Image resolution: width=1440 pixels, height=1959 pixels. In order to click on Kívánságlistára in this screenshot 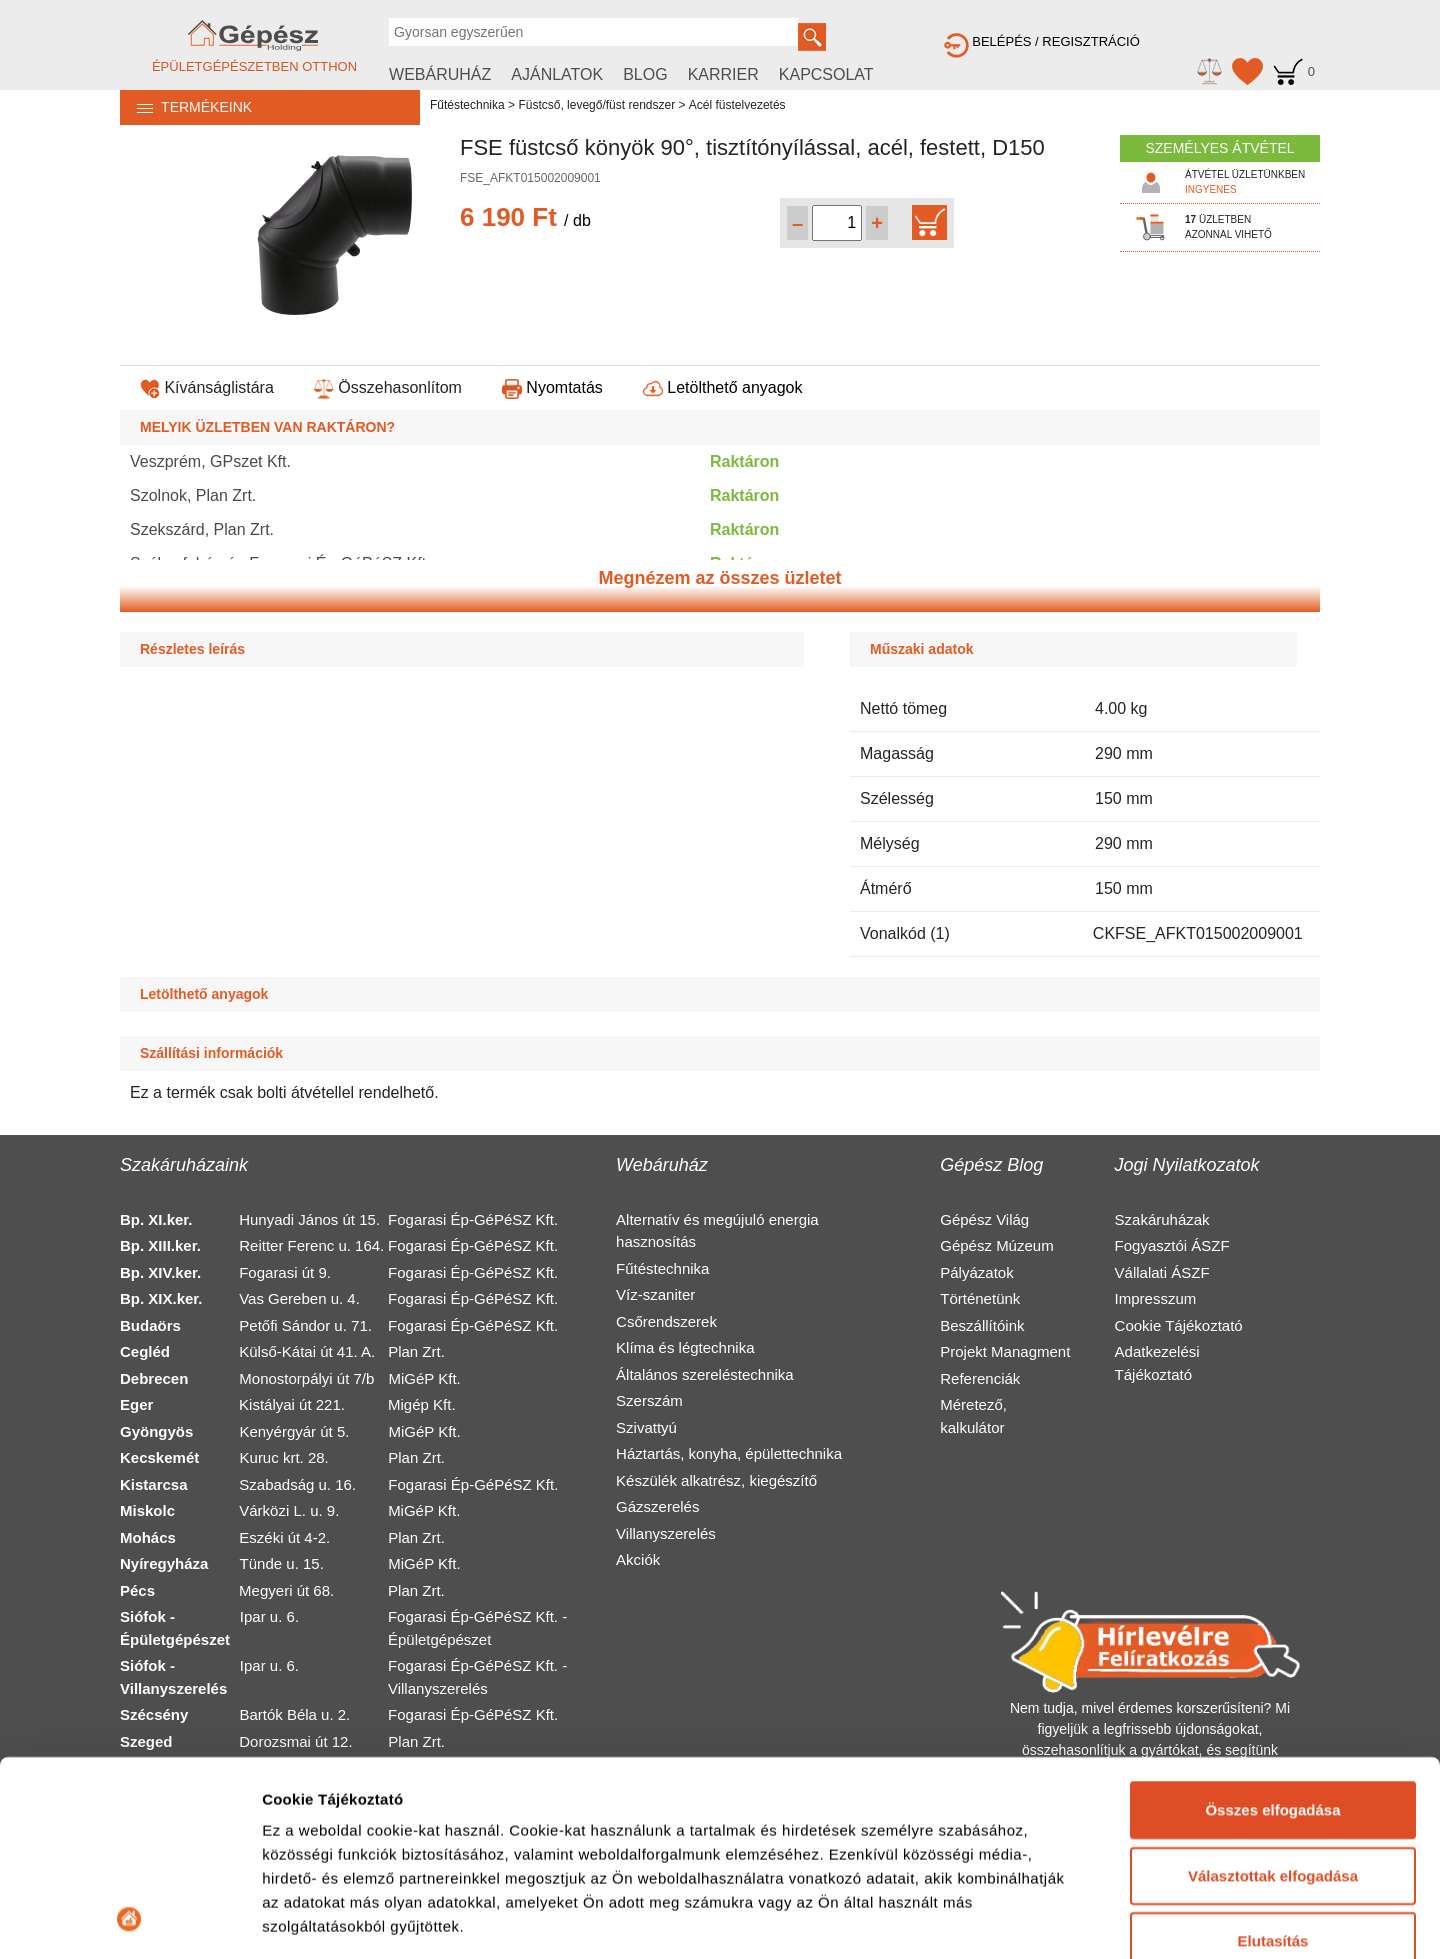, I will do `click(207, 387)`.